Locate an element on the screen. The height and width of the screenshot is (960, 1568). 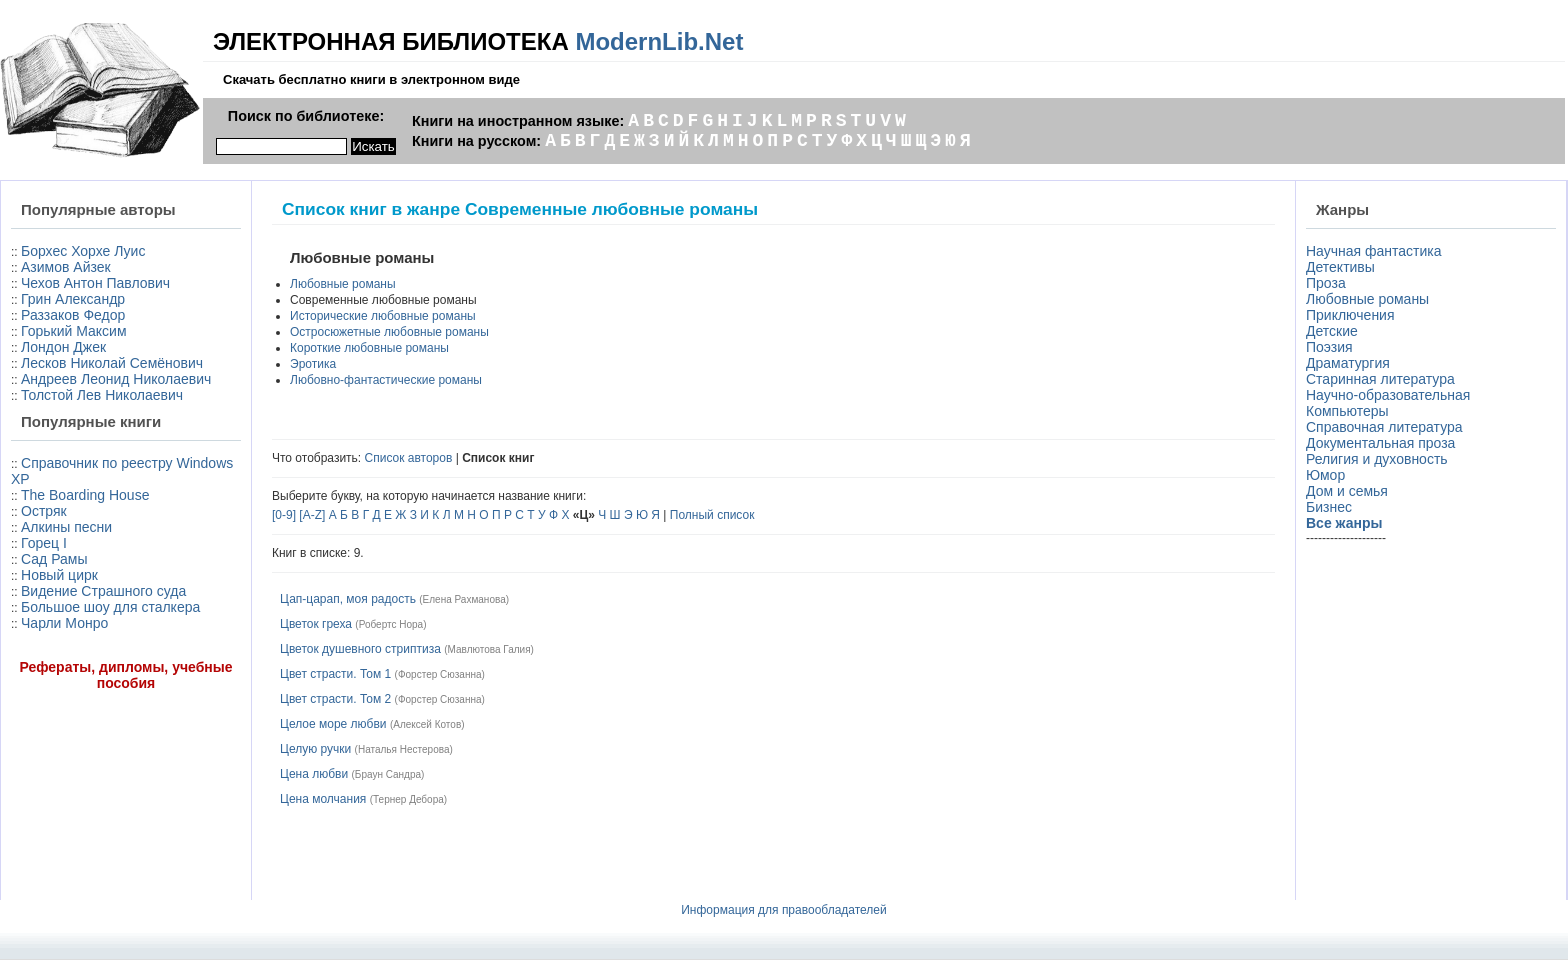
Браун Сандра is located at coordinates (388, 774).